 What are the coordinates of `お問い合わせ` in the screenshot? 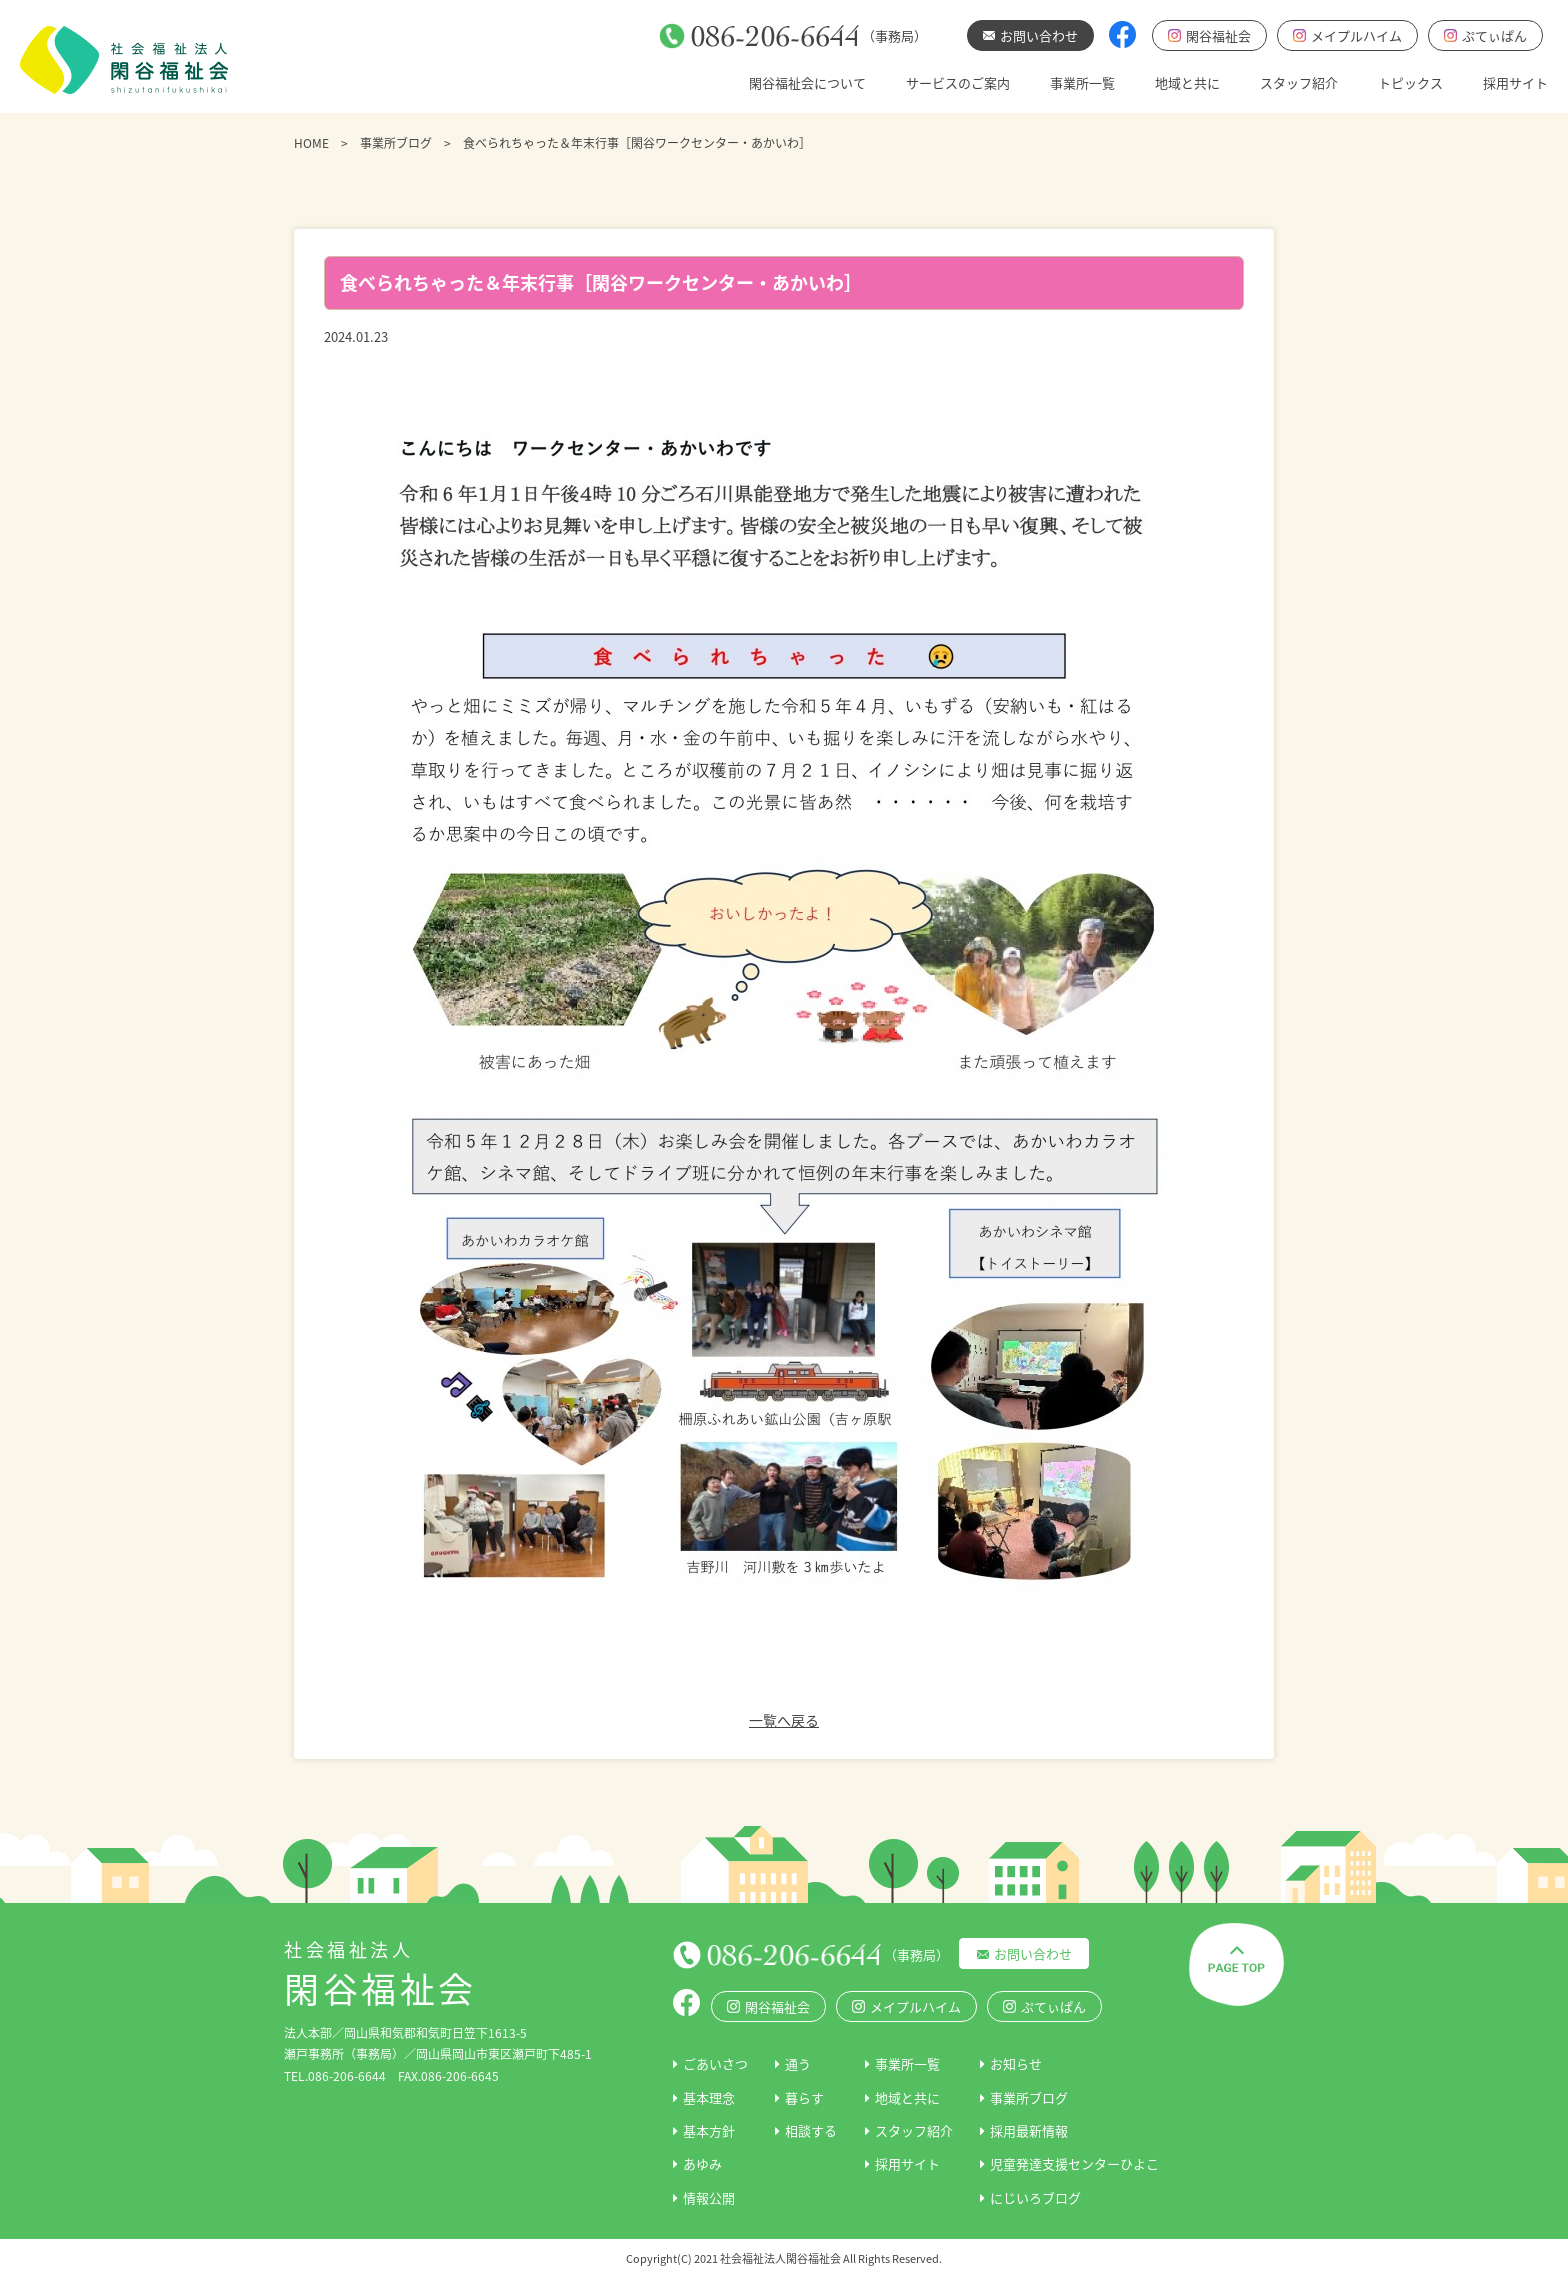 It's located at (1033, 1953).